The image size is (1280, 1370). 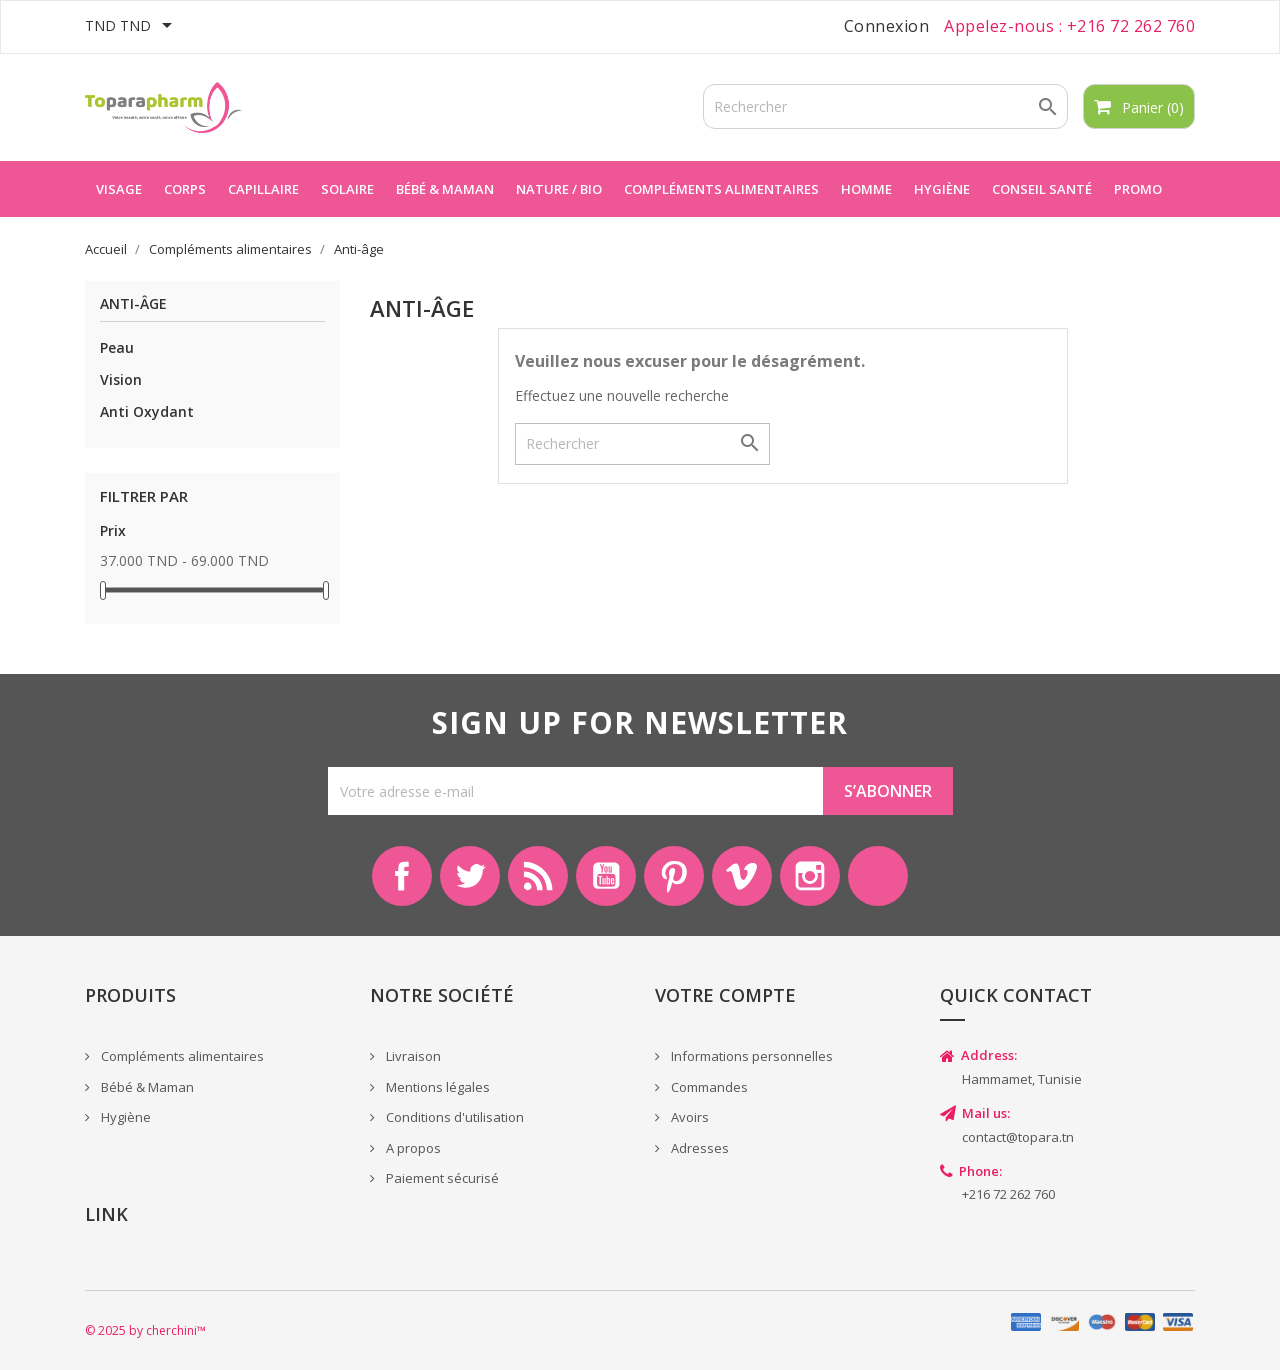 I want to click on Vision, so click(x=121, y=379).